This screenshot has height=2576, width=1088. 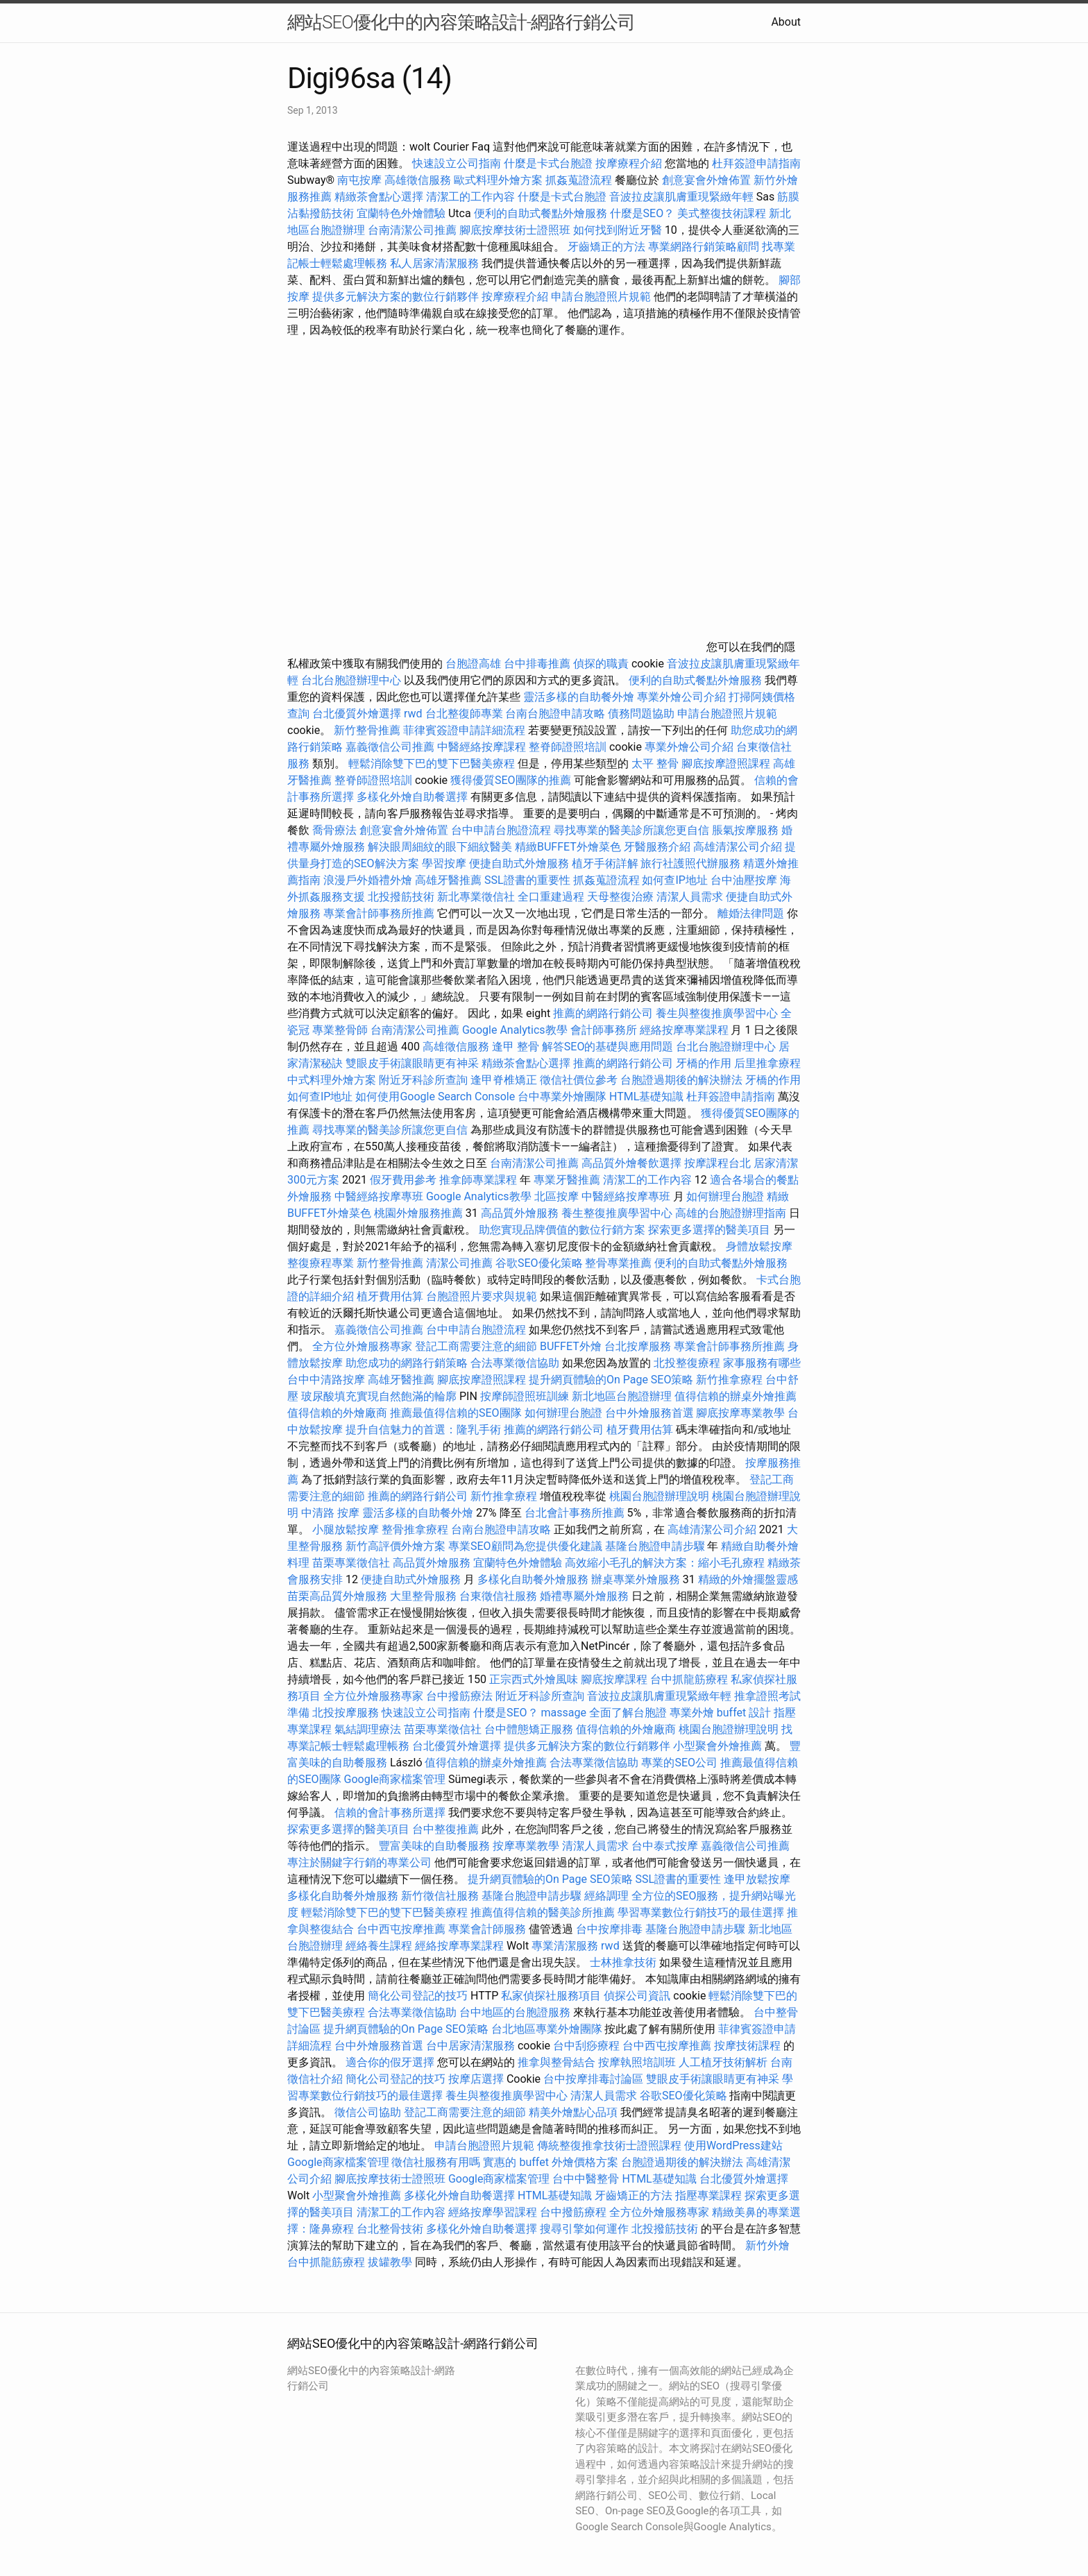 What do you see at coordinates (681, 196) in the screenshot?
I see `音波拉皮讓肌膚重現緊緻年輕` at bounding box center [681, 196].